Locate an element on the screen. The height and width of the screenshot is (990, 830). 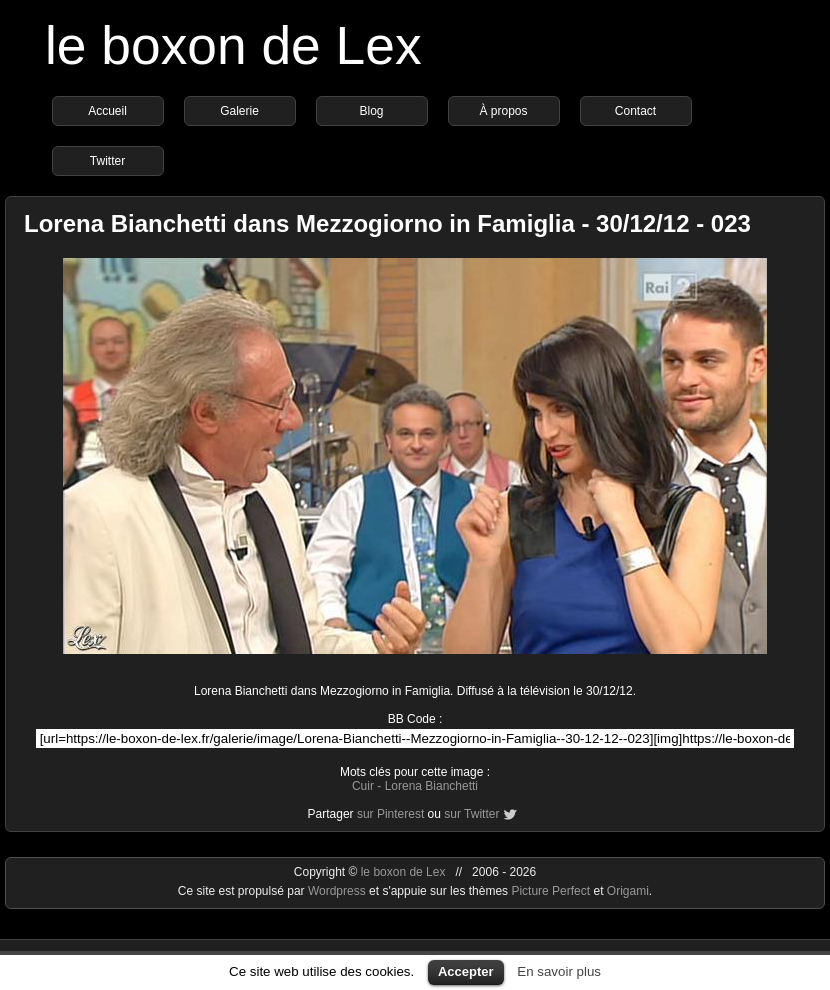
Twitter is located at coordinates (107, 161).